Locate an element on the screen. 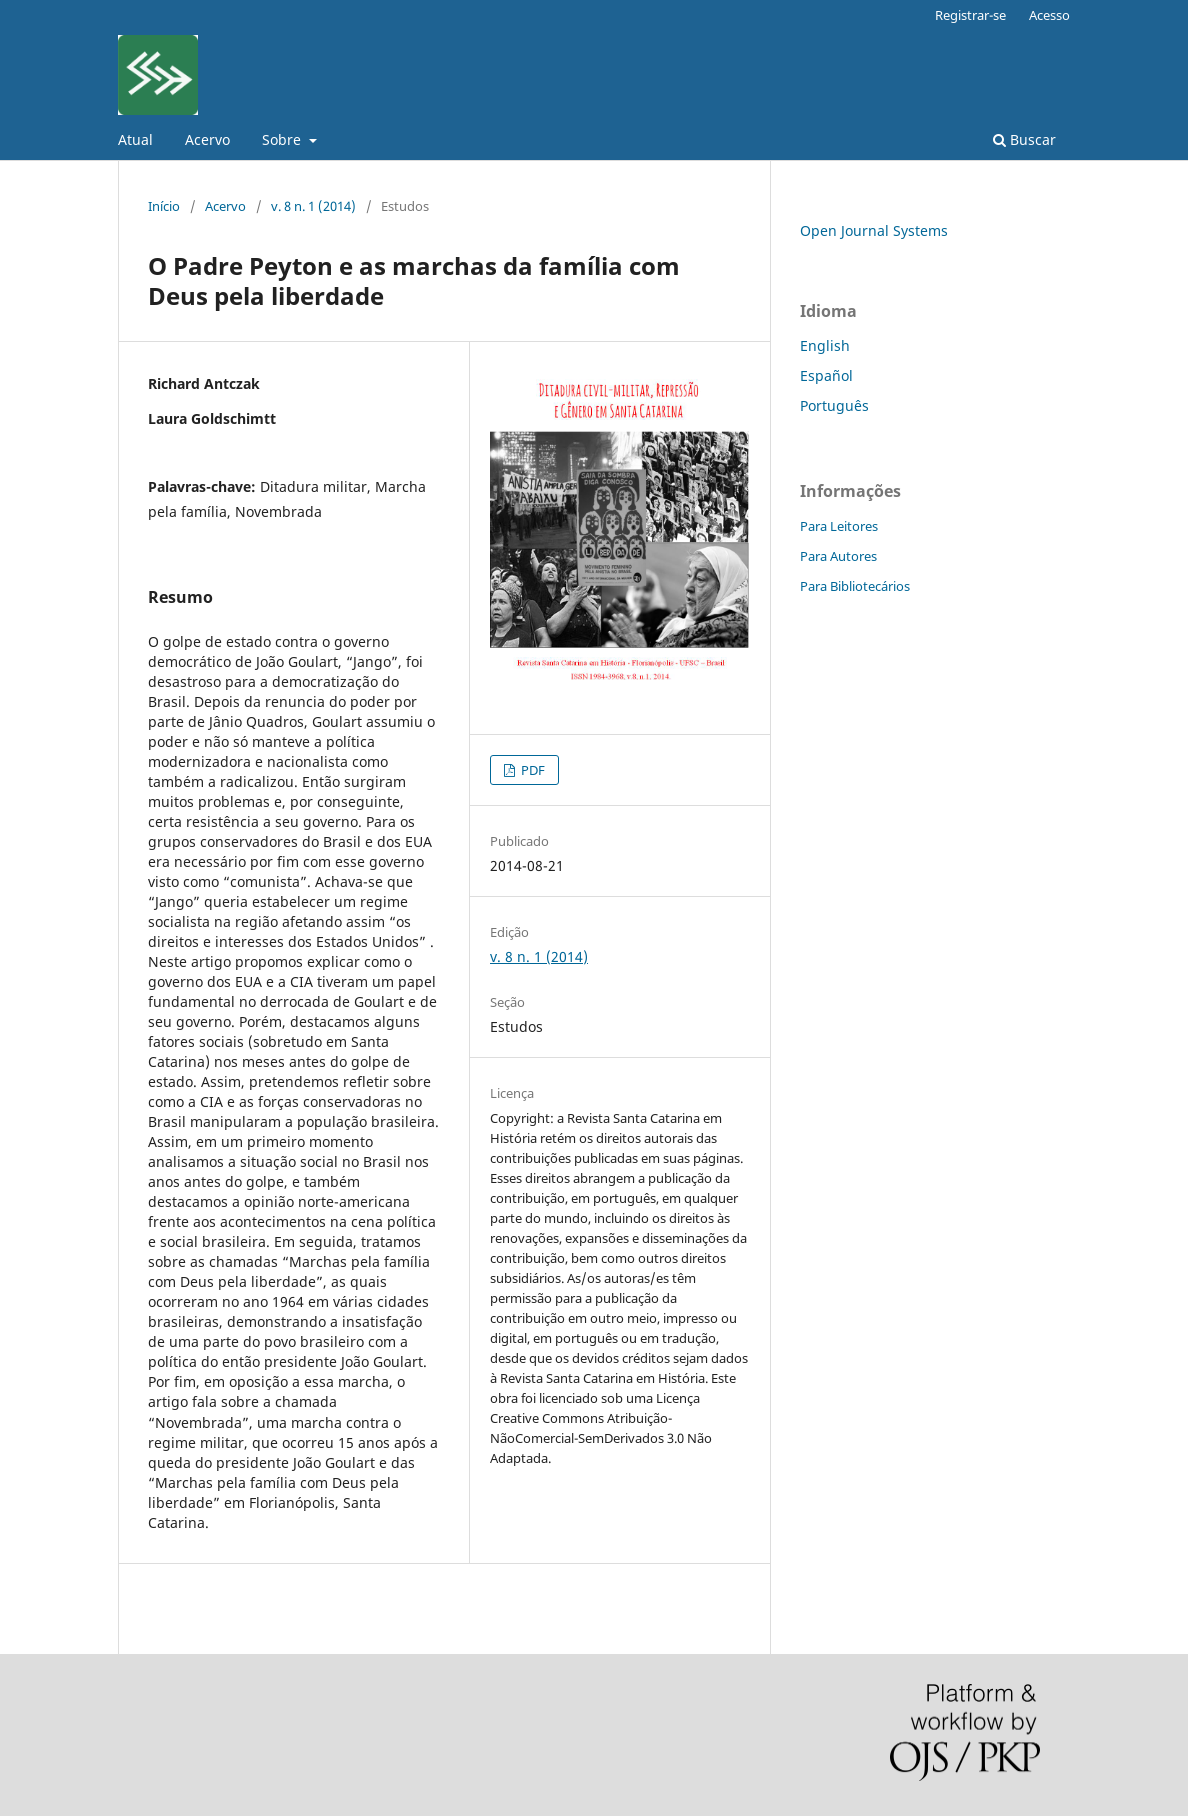 The height and width of the screenshot is (1816, 1188). Acervo is located at coordinates (207, 139).